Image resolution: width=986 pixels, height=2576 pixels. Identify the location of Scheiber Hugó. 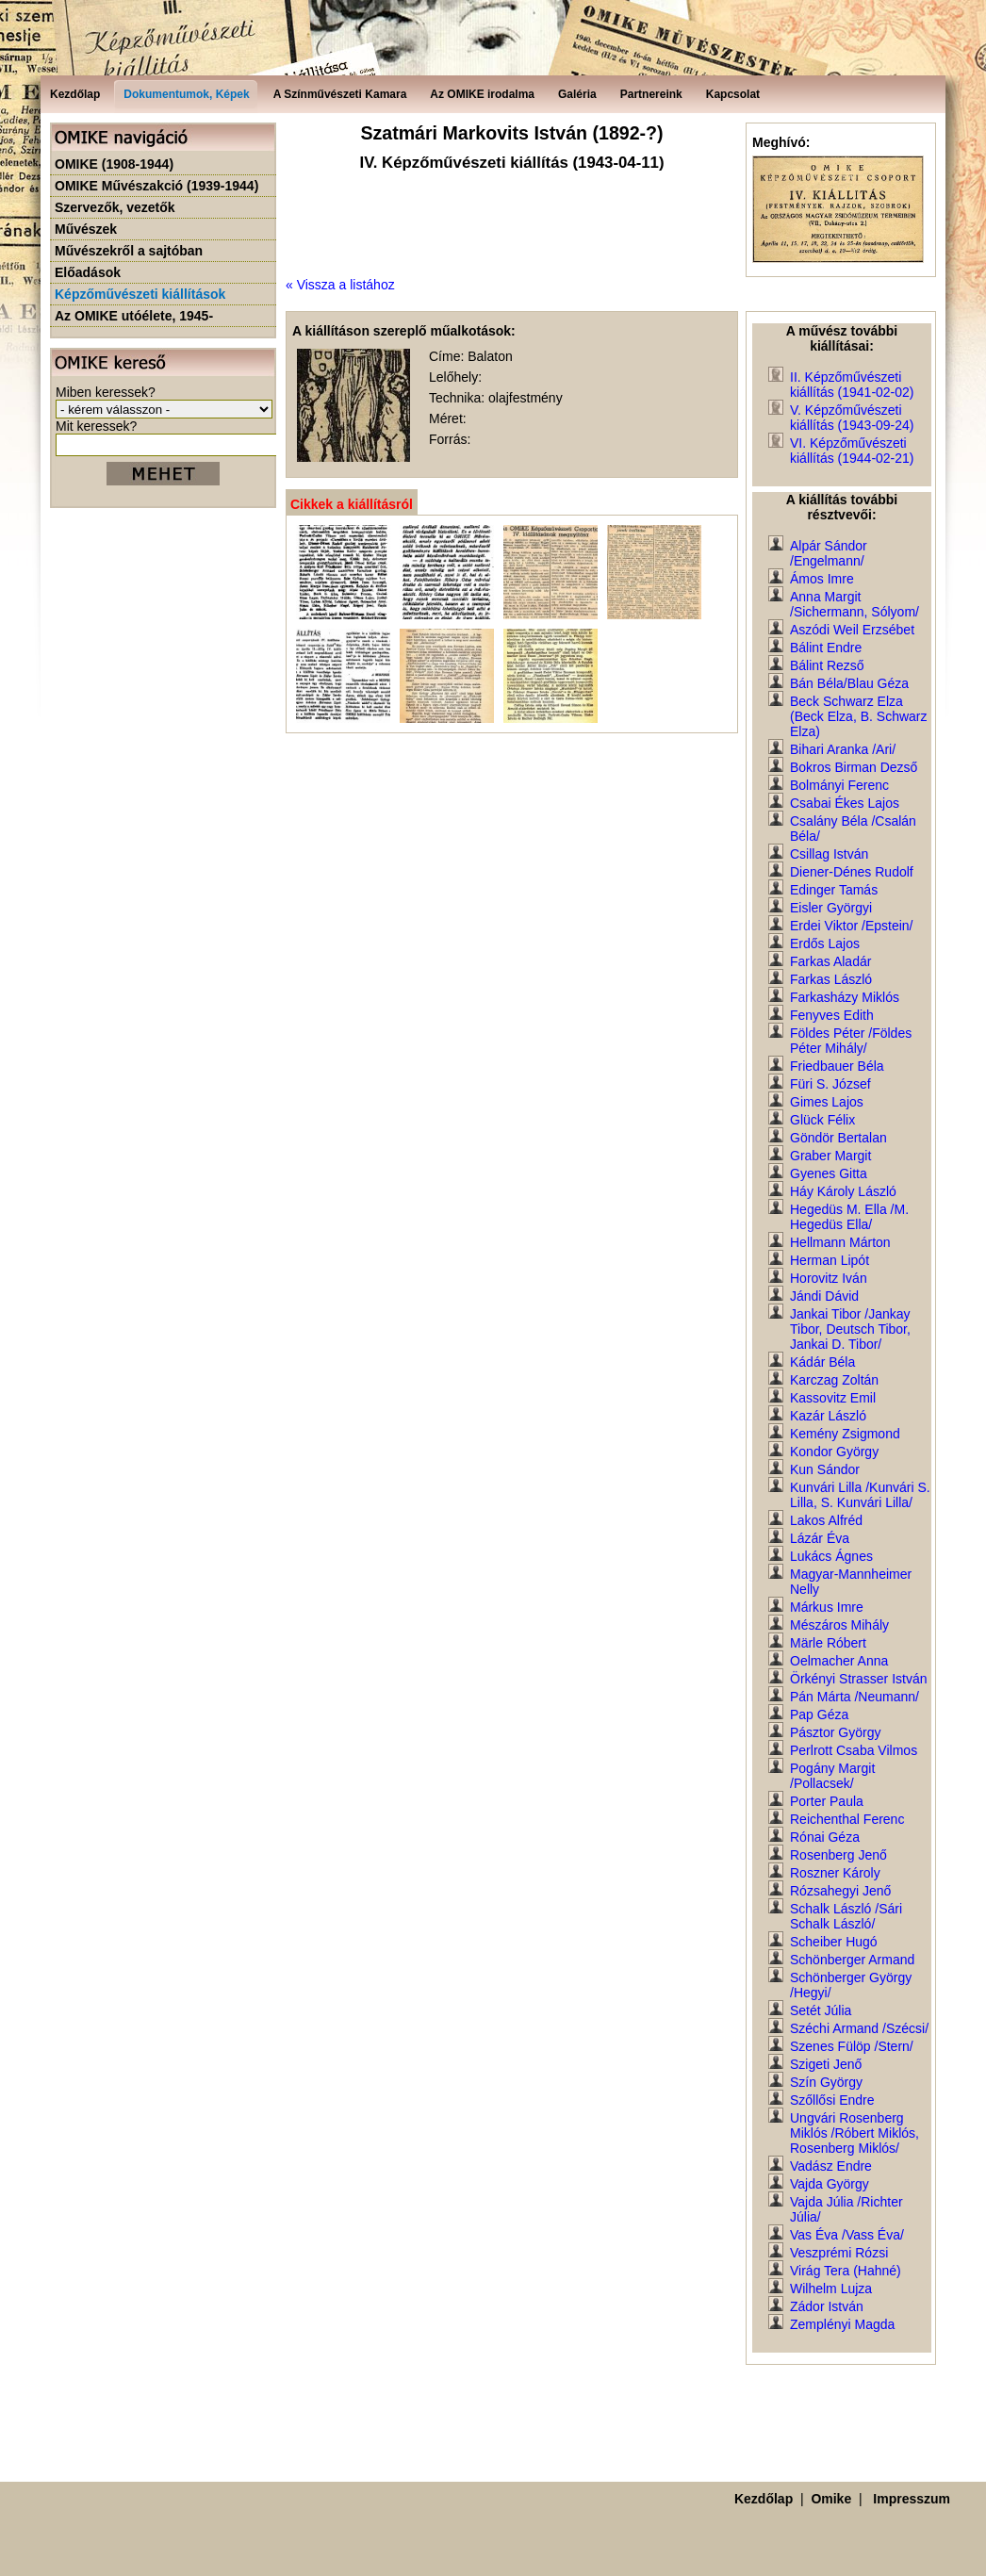
(834, 1941).